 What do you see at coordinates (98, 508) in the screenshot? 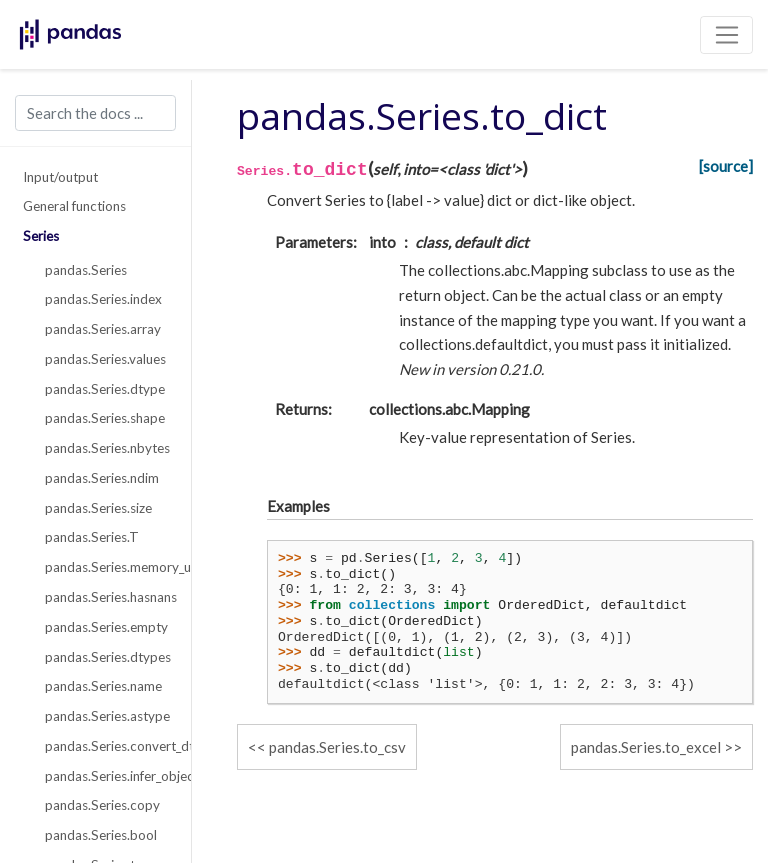
I see `pandas.Series.size` at bounding box center [98, 508].